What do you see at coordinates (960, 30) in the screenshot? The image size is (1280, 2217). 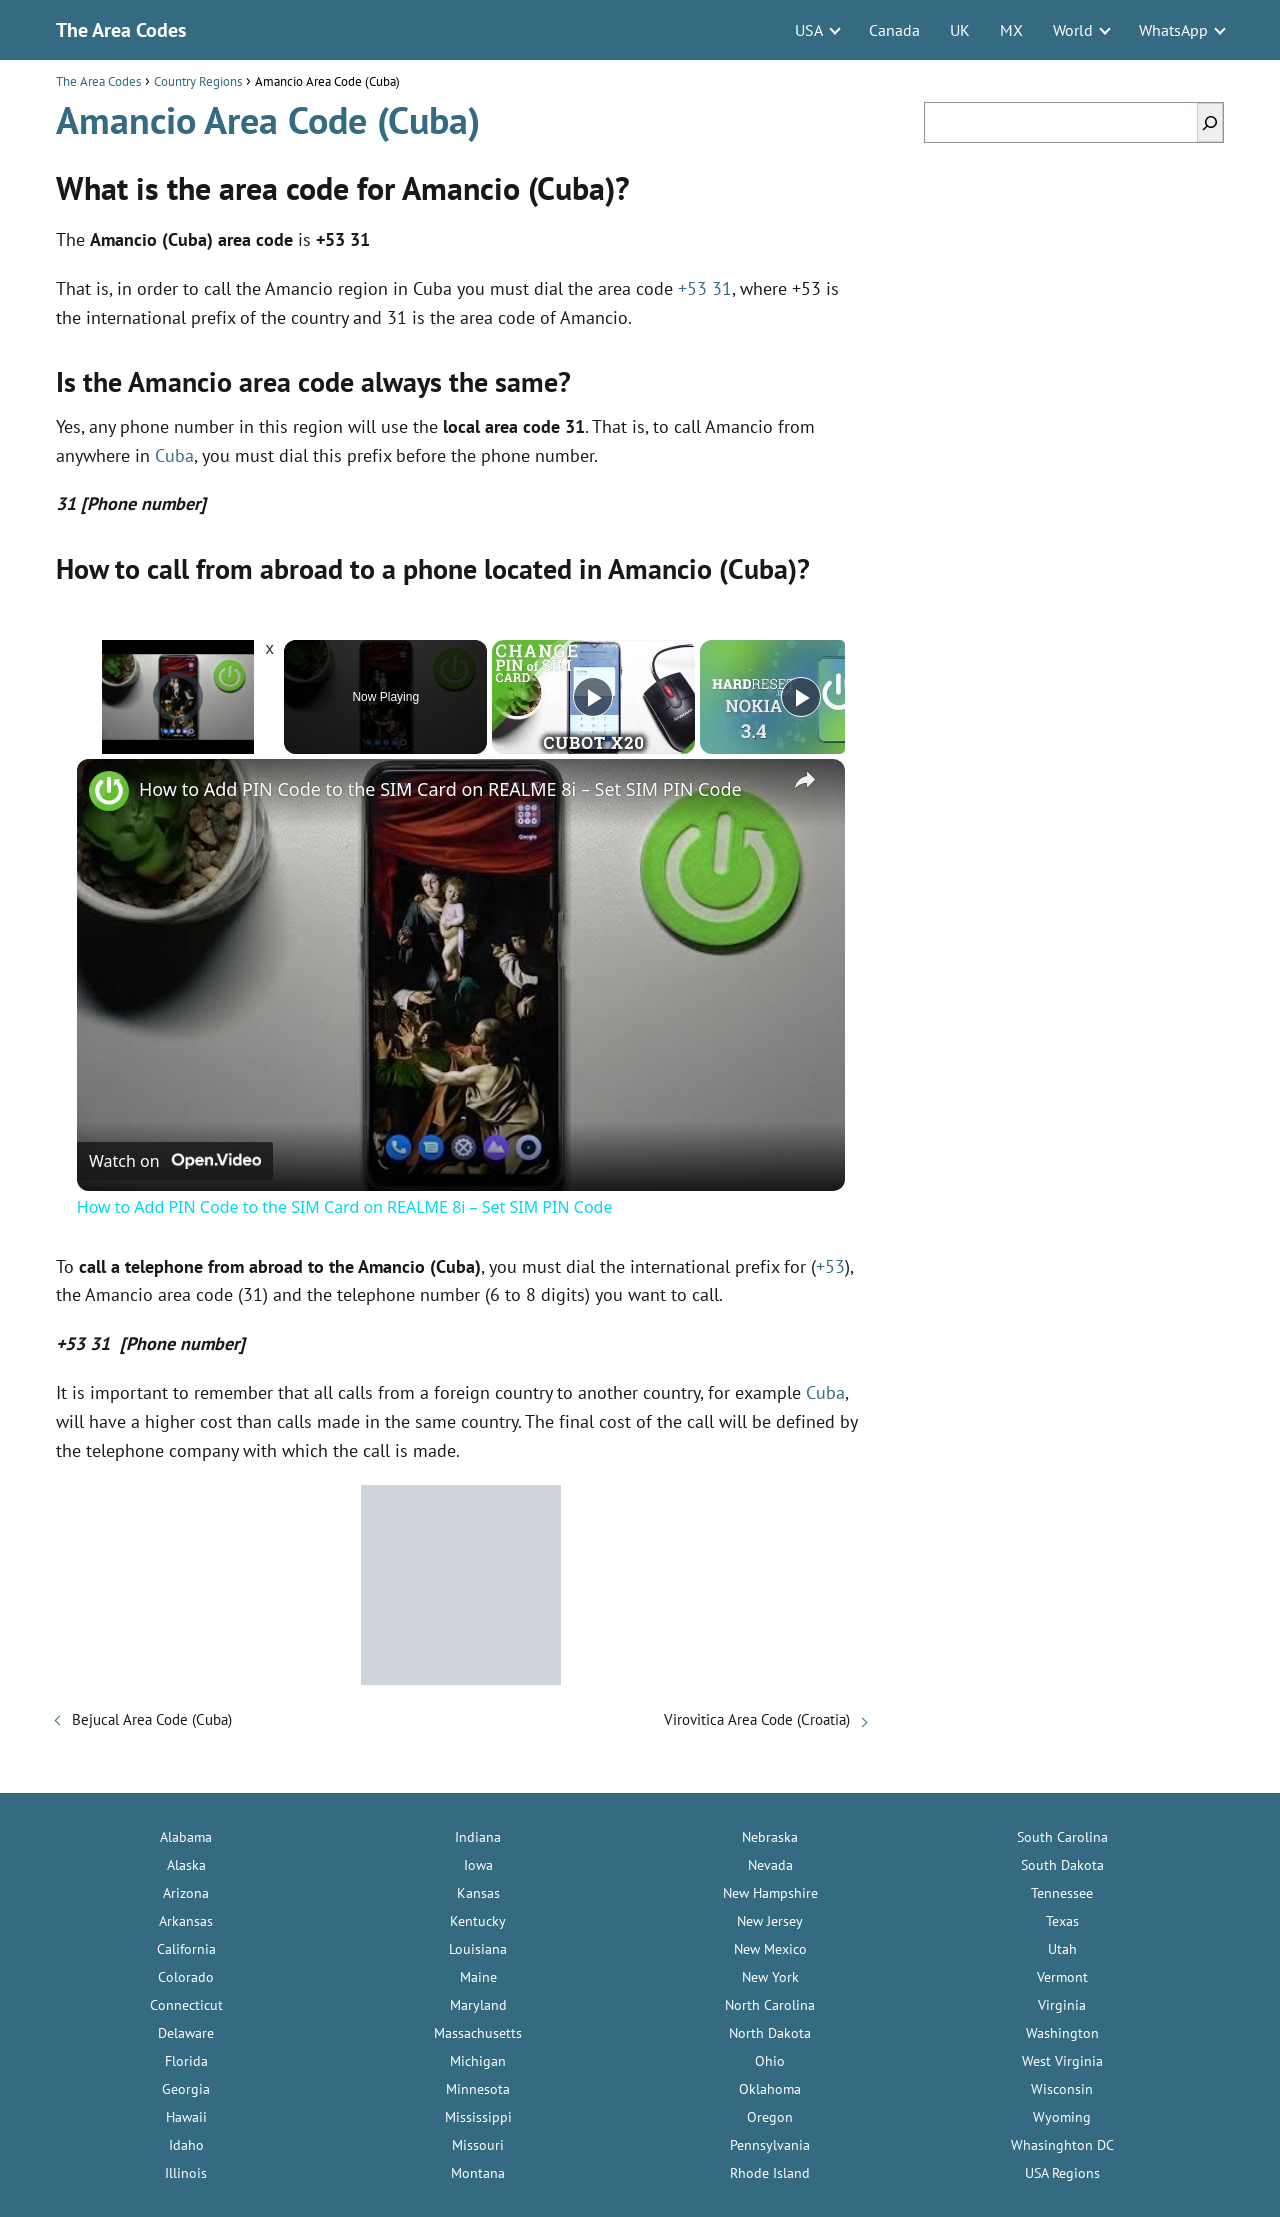 I see `UK` at bounding box center [960, 30].